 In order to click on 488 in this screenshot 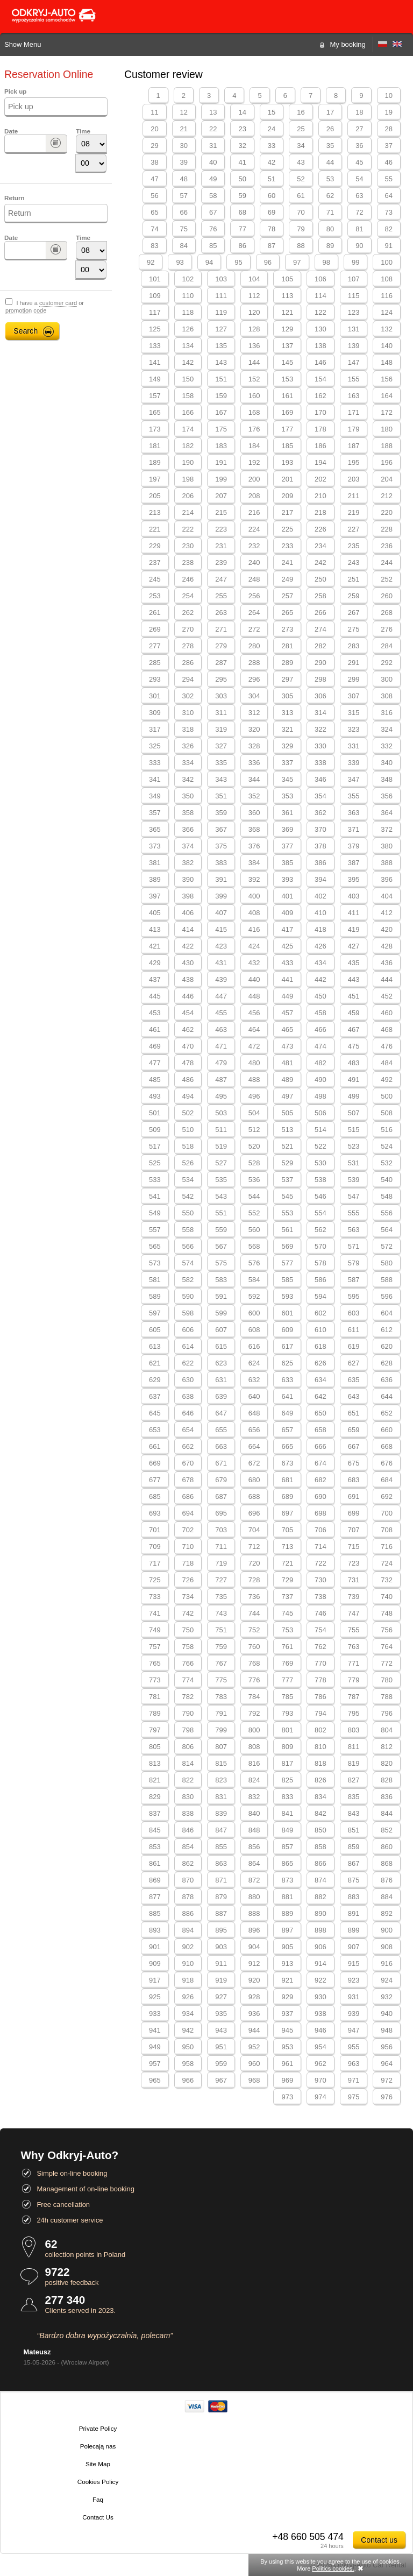, I will do `click(254, 1079)`.